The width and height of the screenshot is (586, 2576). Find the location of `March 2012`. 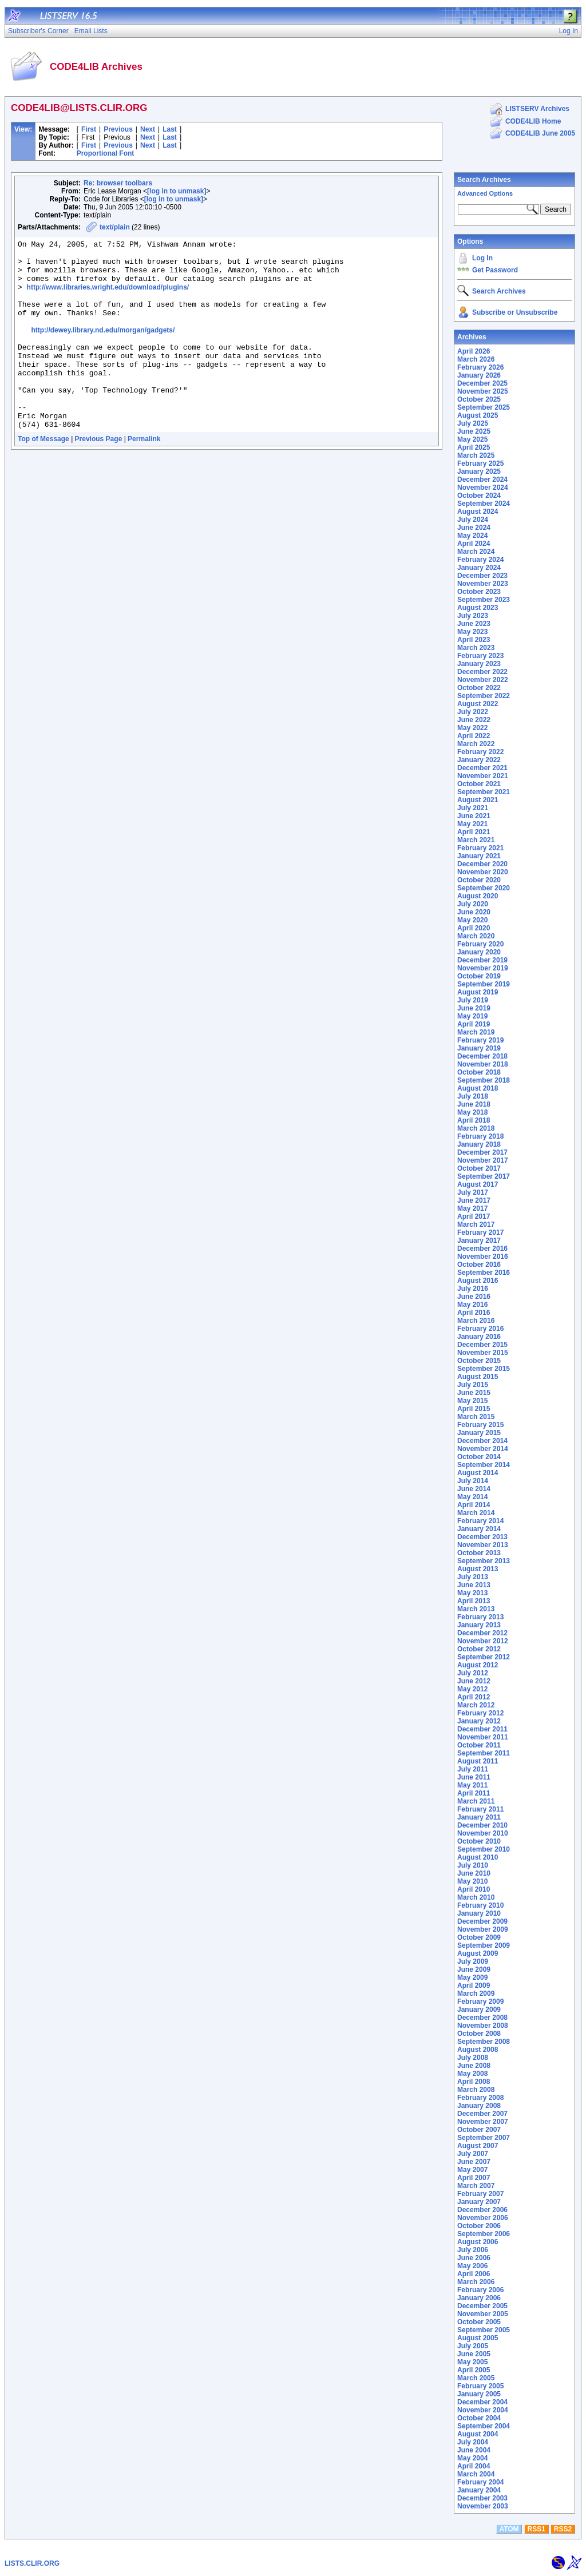

March 2012 is located at coordinates (475, 1705).